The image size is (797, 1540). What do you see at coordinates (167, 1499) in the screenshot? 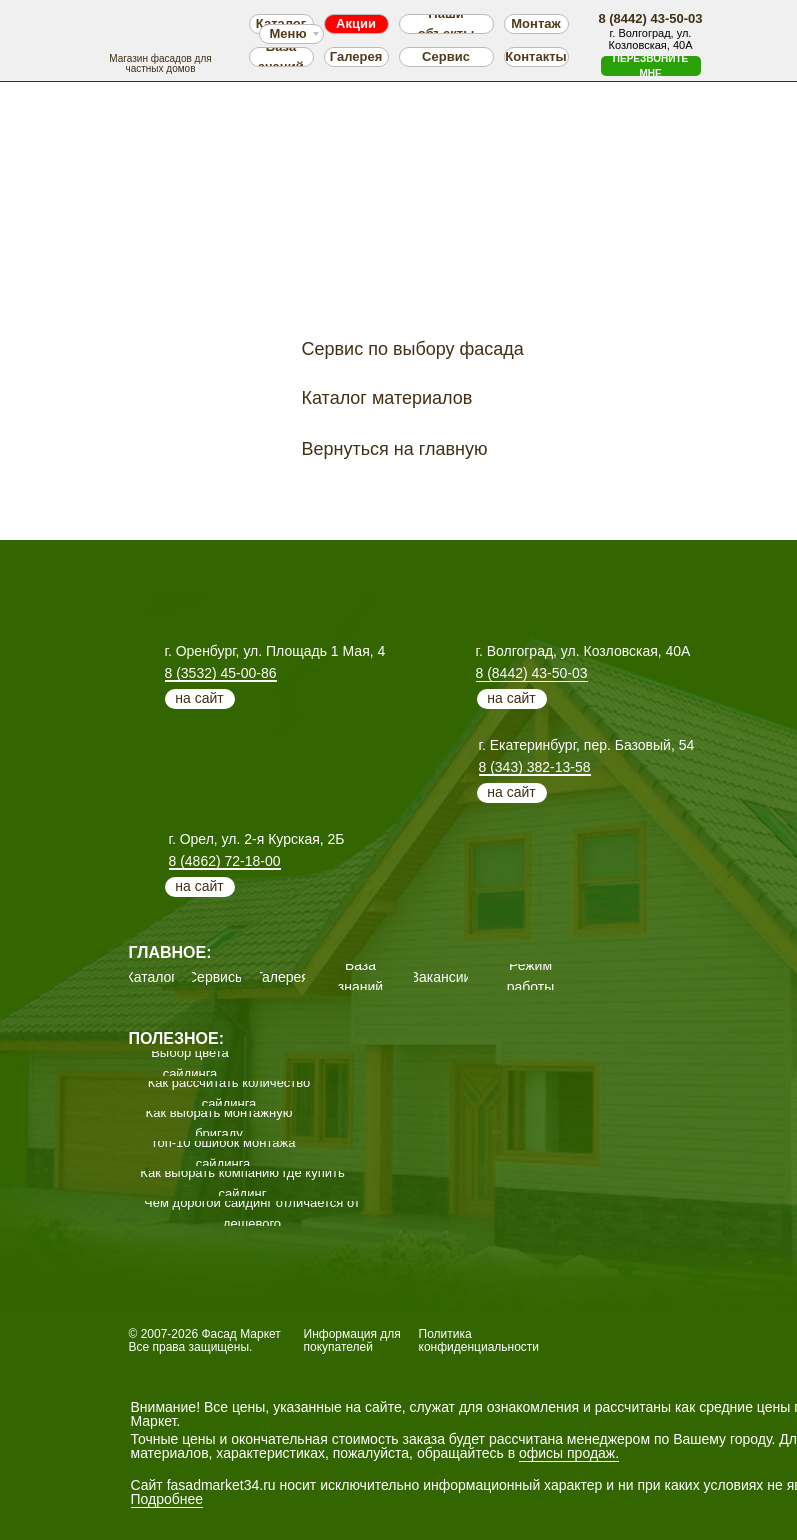
I see `Подробнее` at bounding box center [167, 1499].